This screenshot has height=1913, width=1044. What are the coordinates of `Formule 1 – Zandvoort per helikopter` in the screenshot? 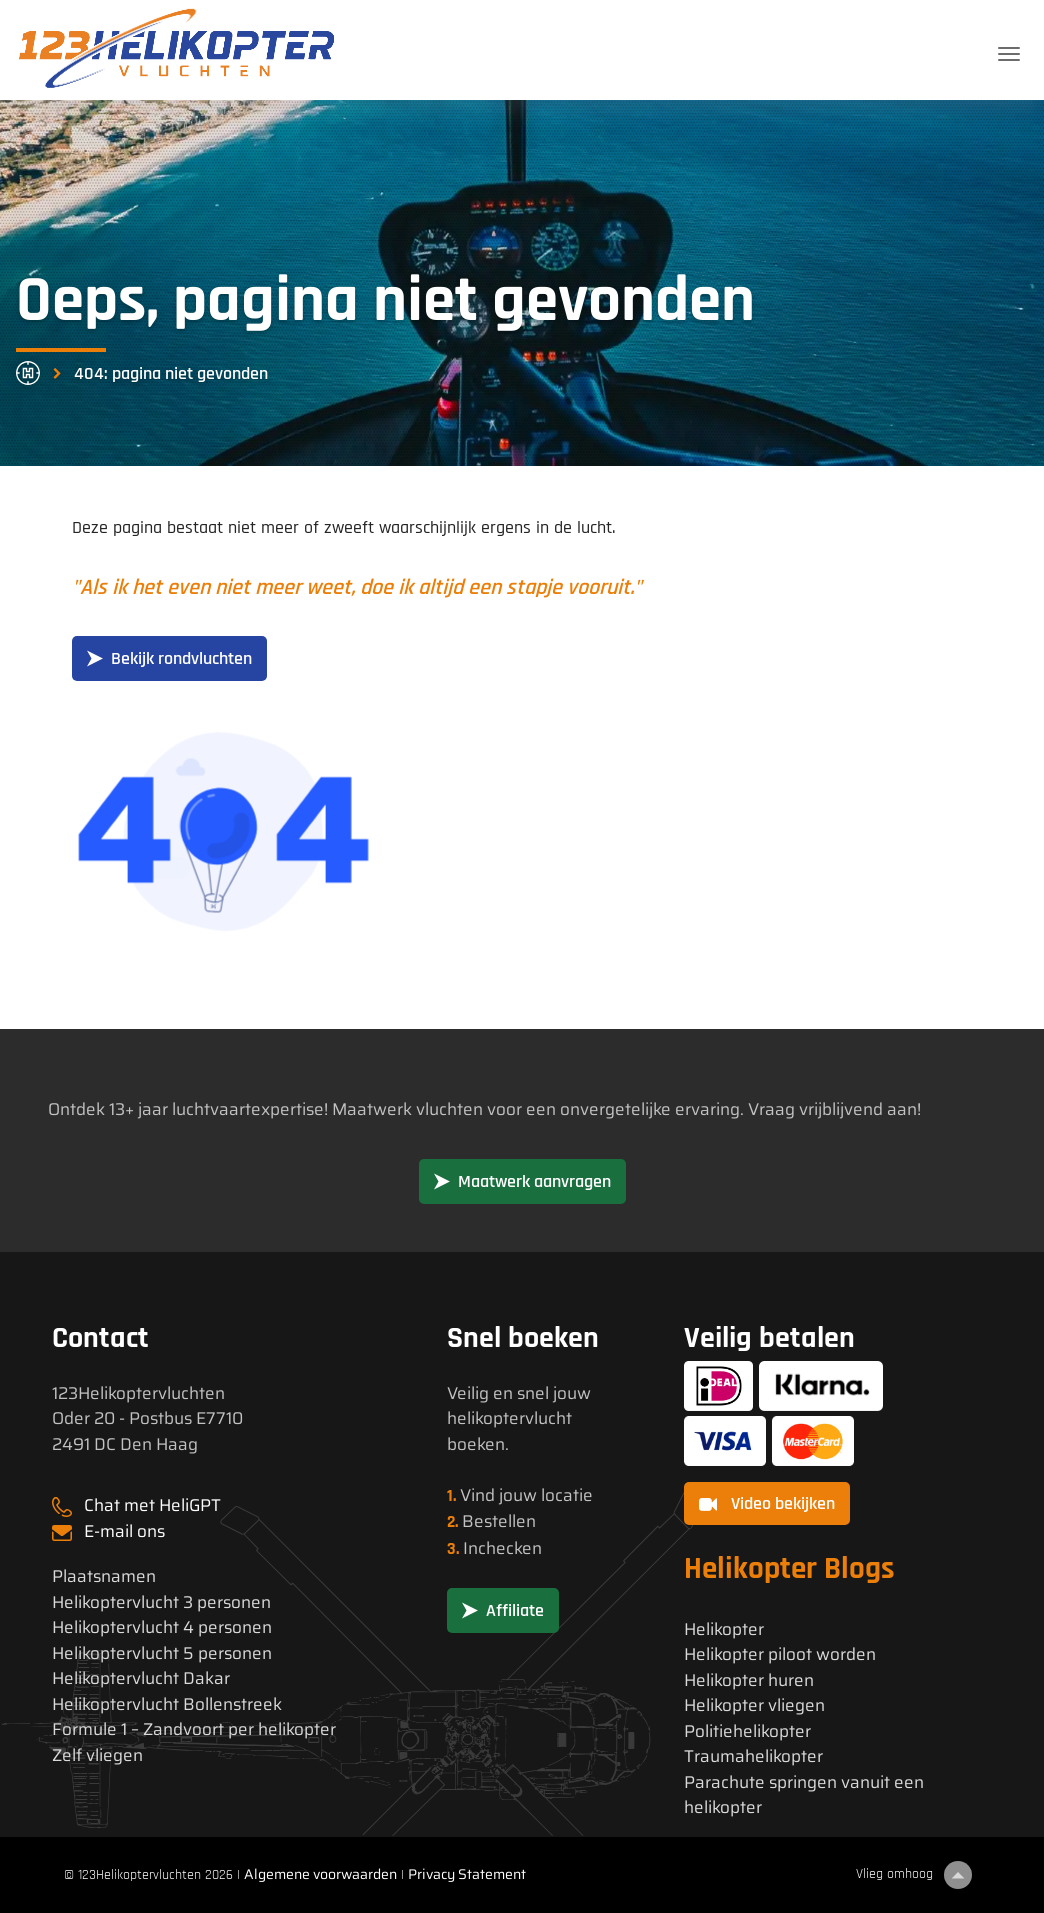 It's located at (194, 1729).